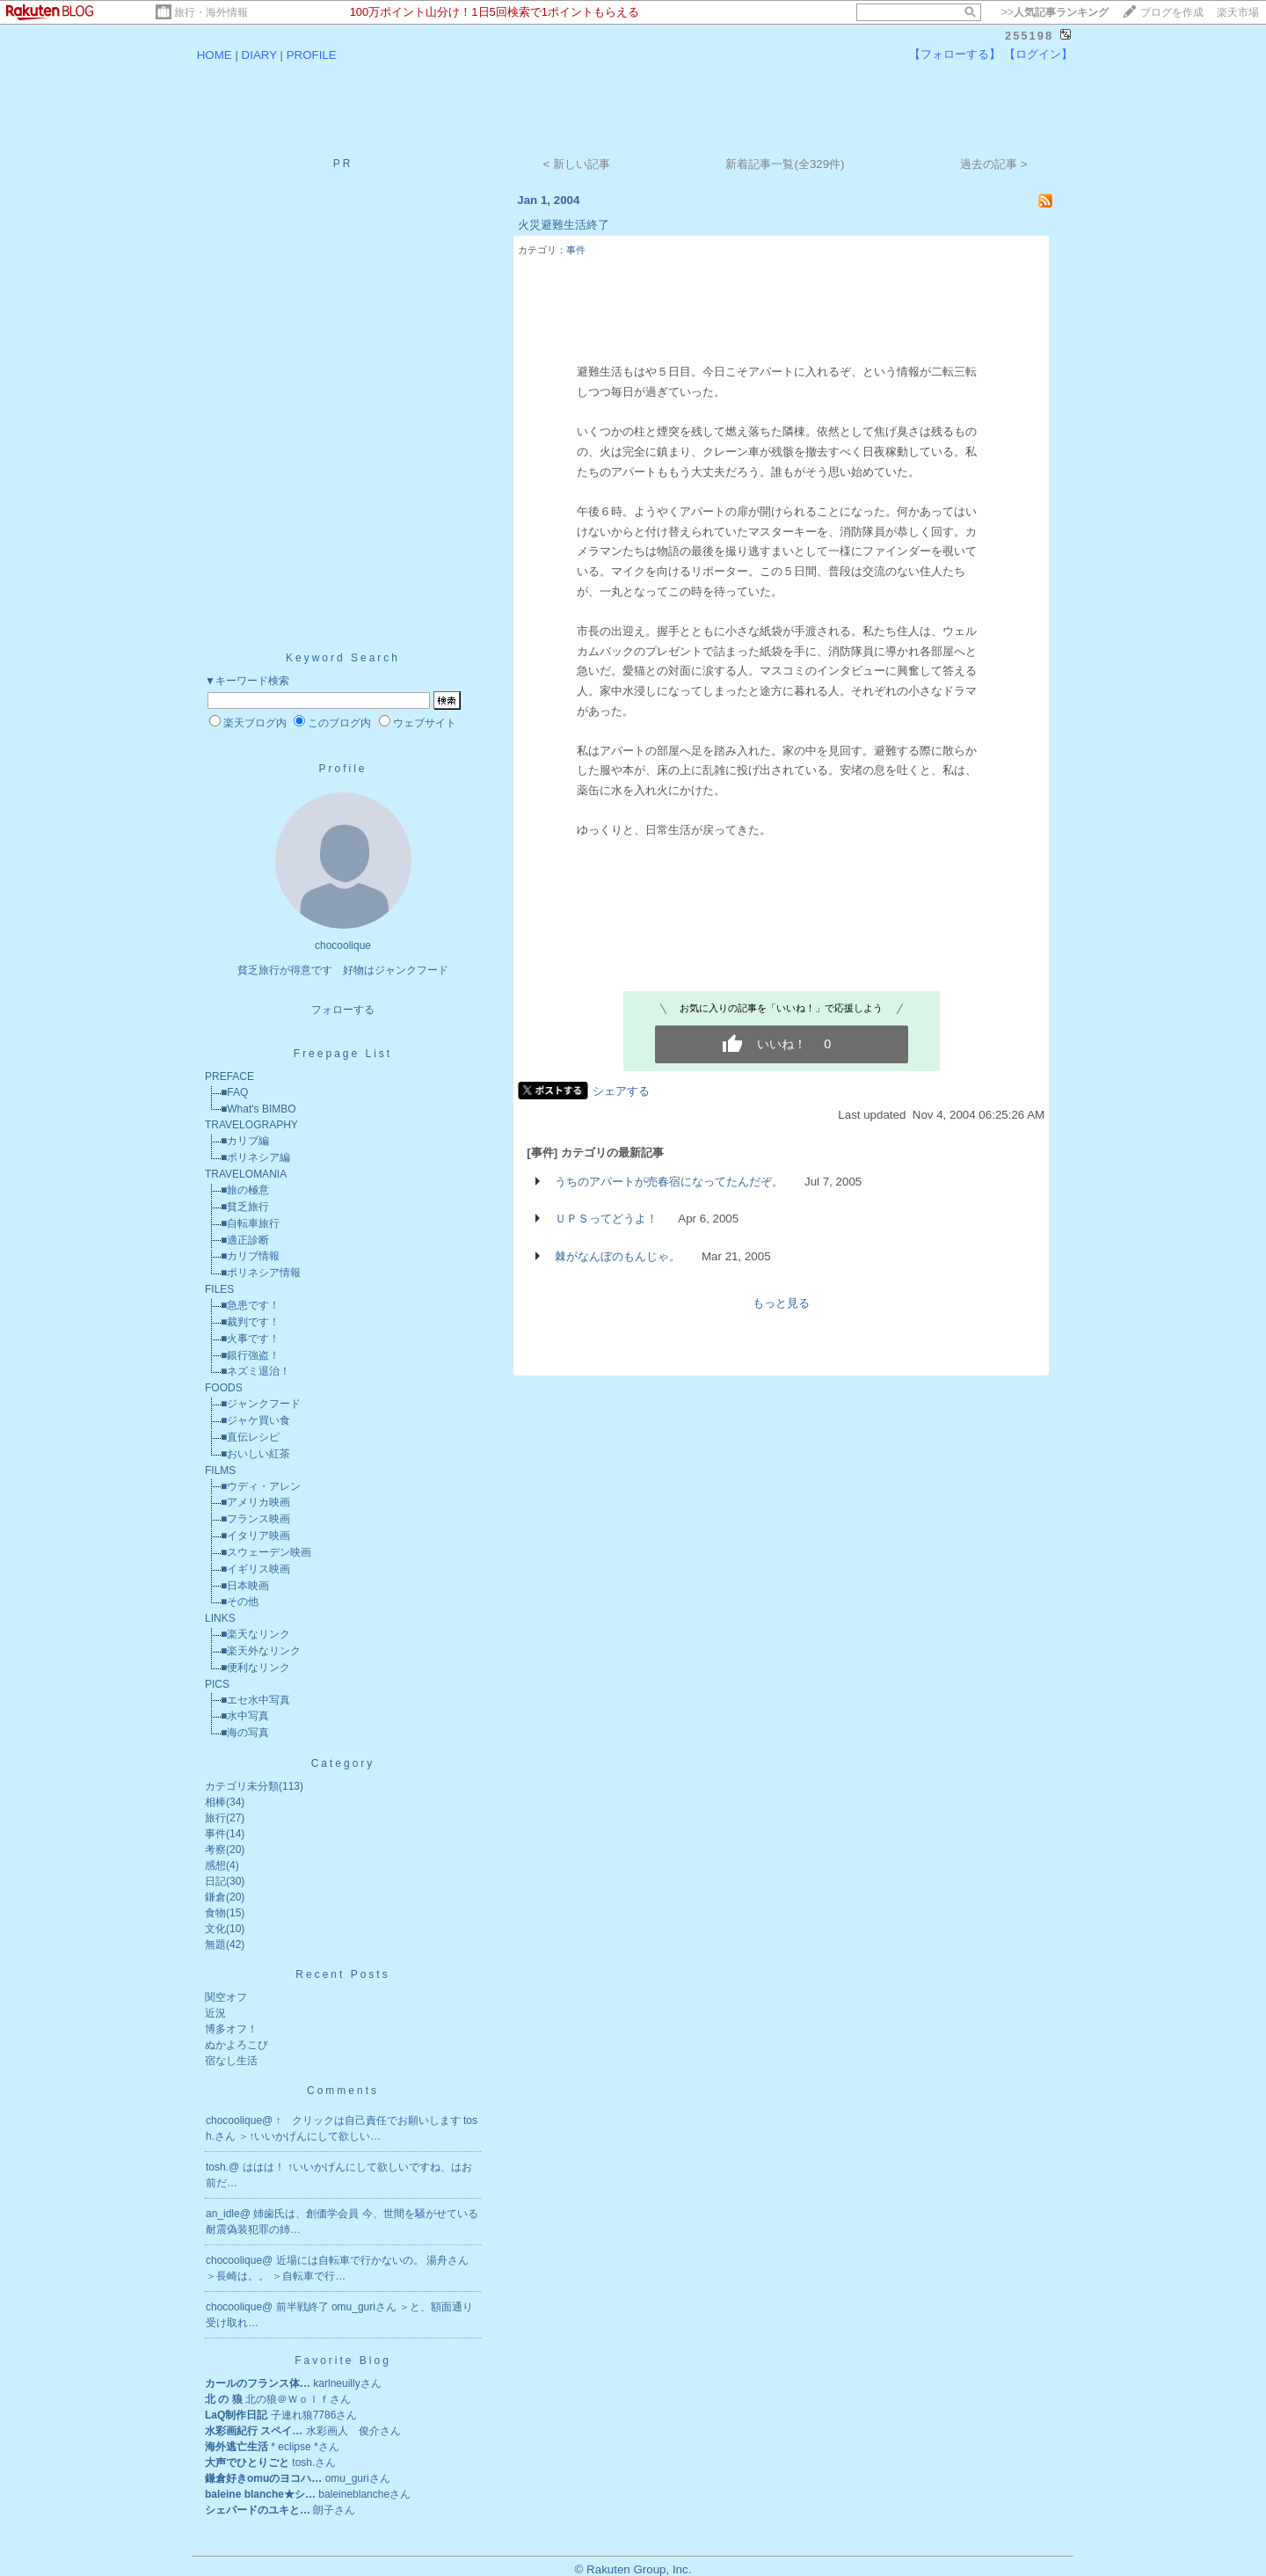 This screenshot has width=1266, height=2576. I want to click on うちのアパートが売春宿になってたんだぞ。, so click(669, 1181).